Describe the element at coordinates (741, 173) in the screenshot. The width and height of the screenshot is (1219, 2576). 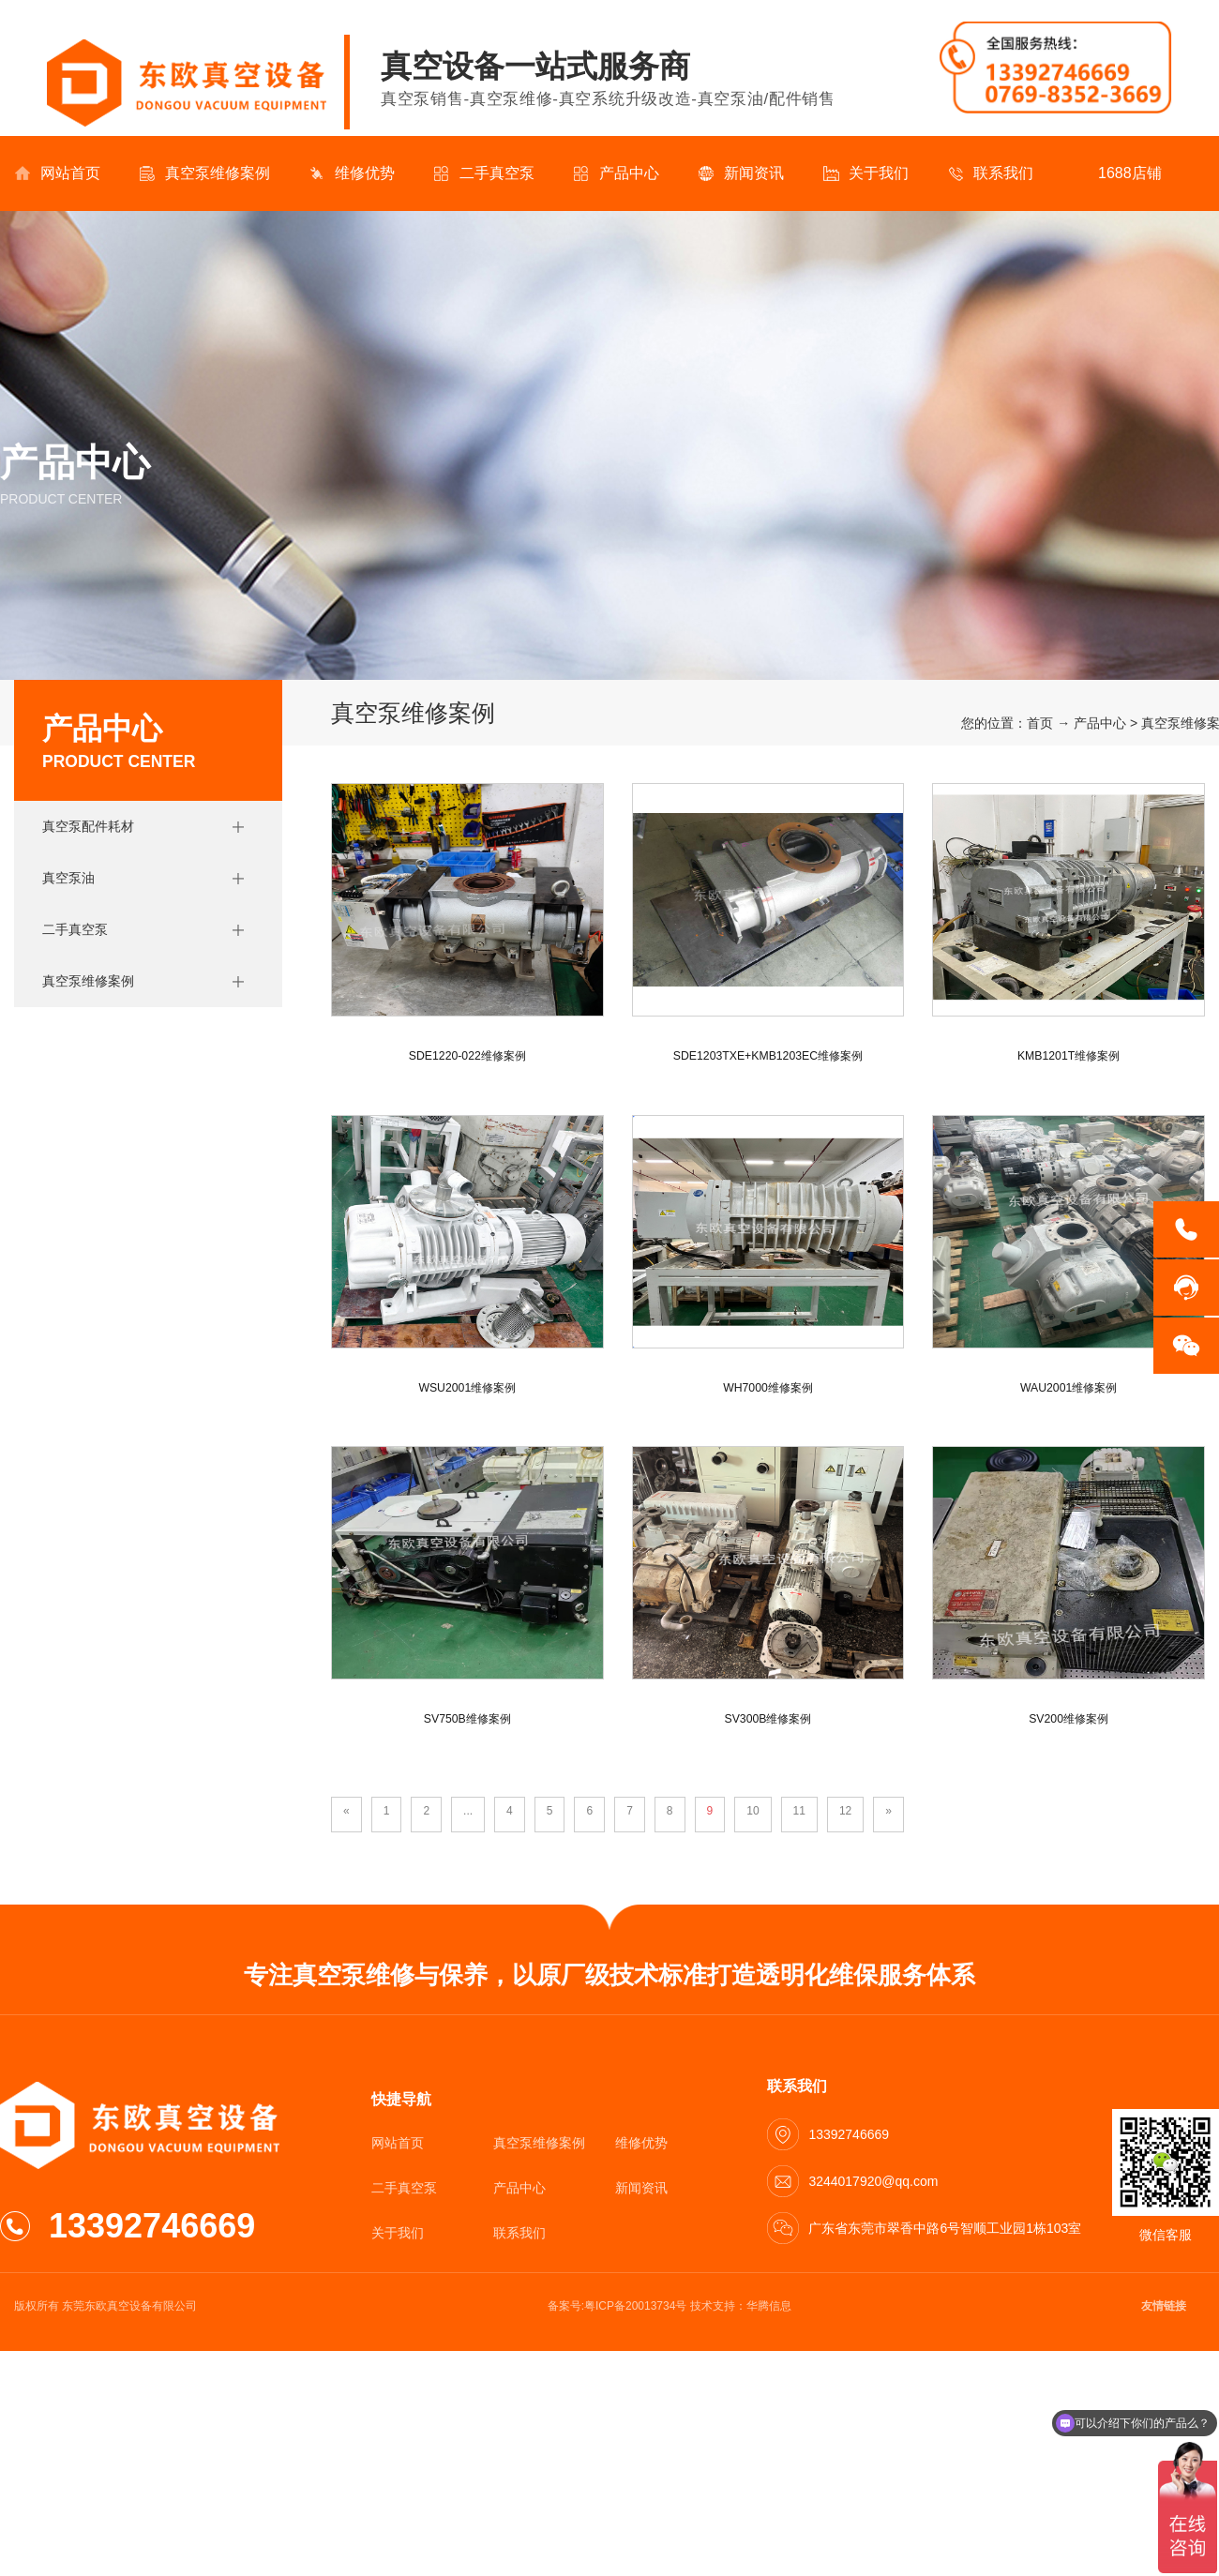
I see `新闻资讯` at that location.